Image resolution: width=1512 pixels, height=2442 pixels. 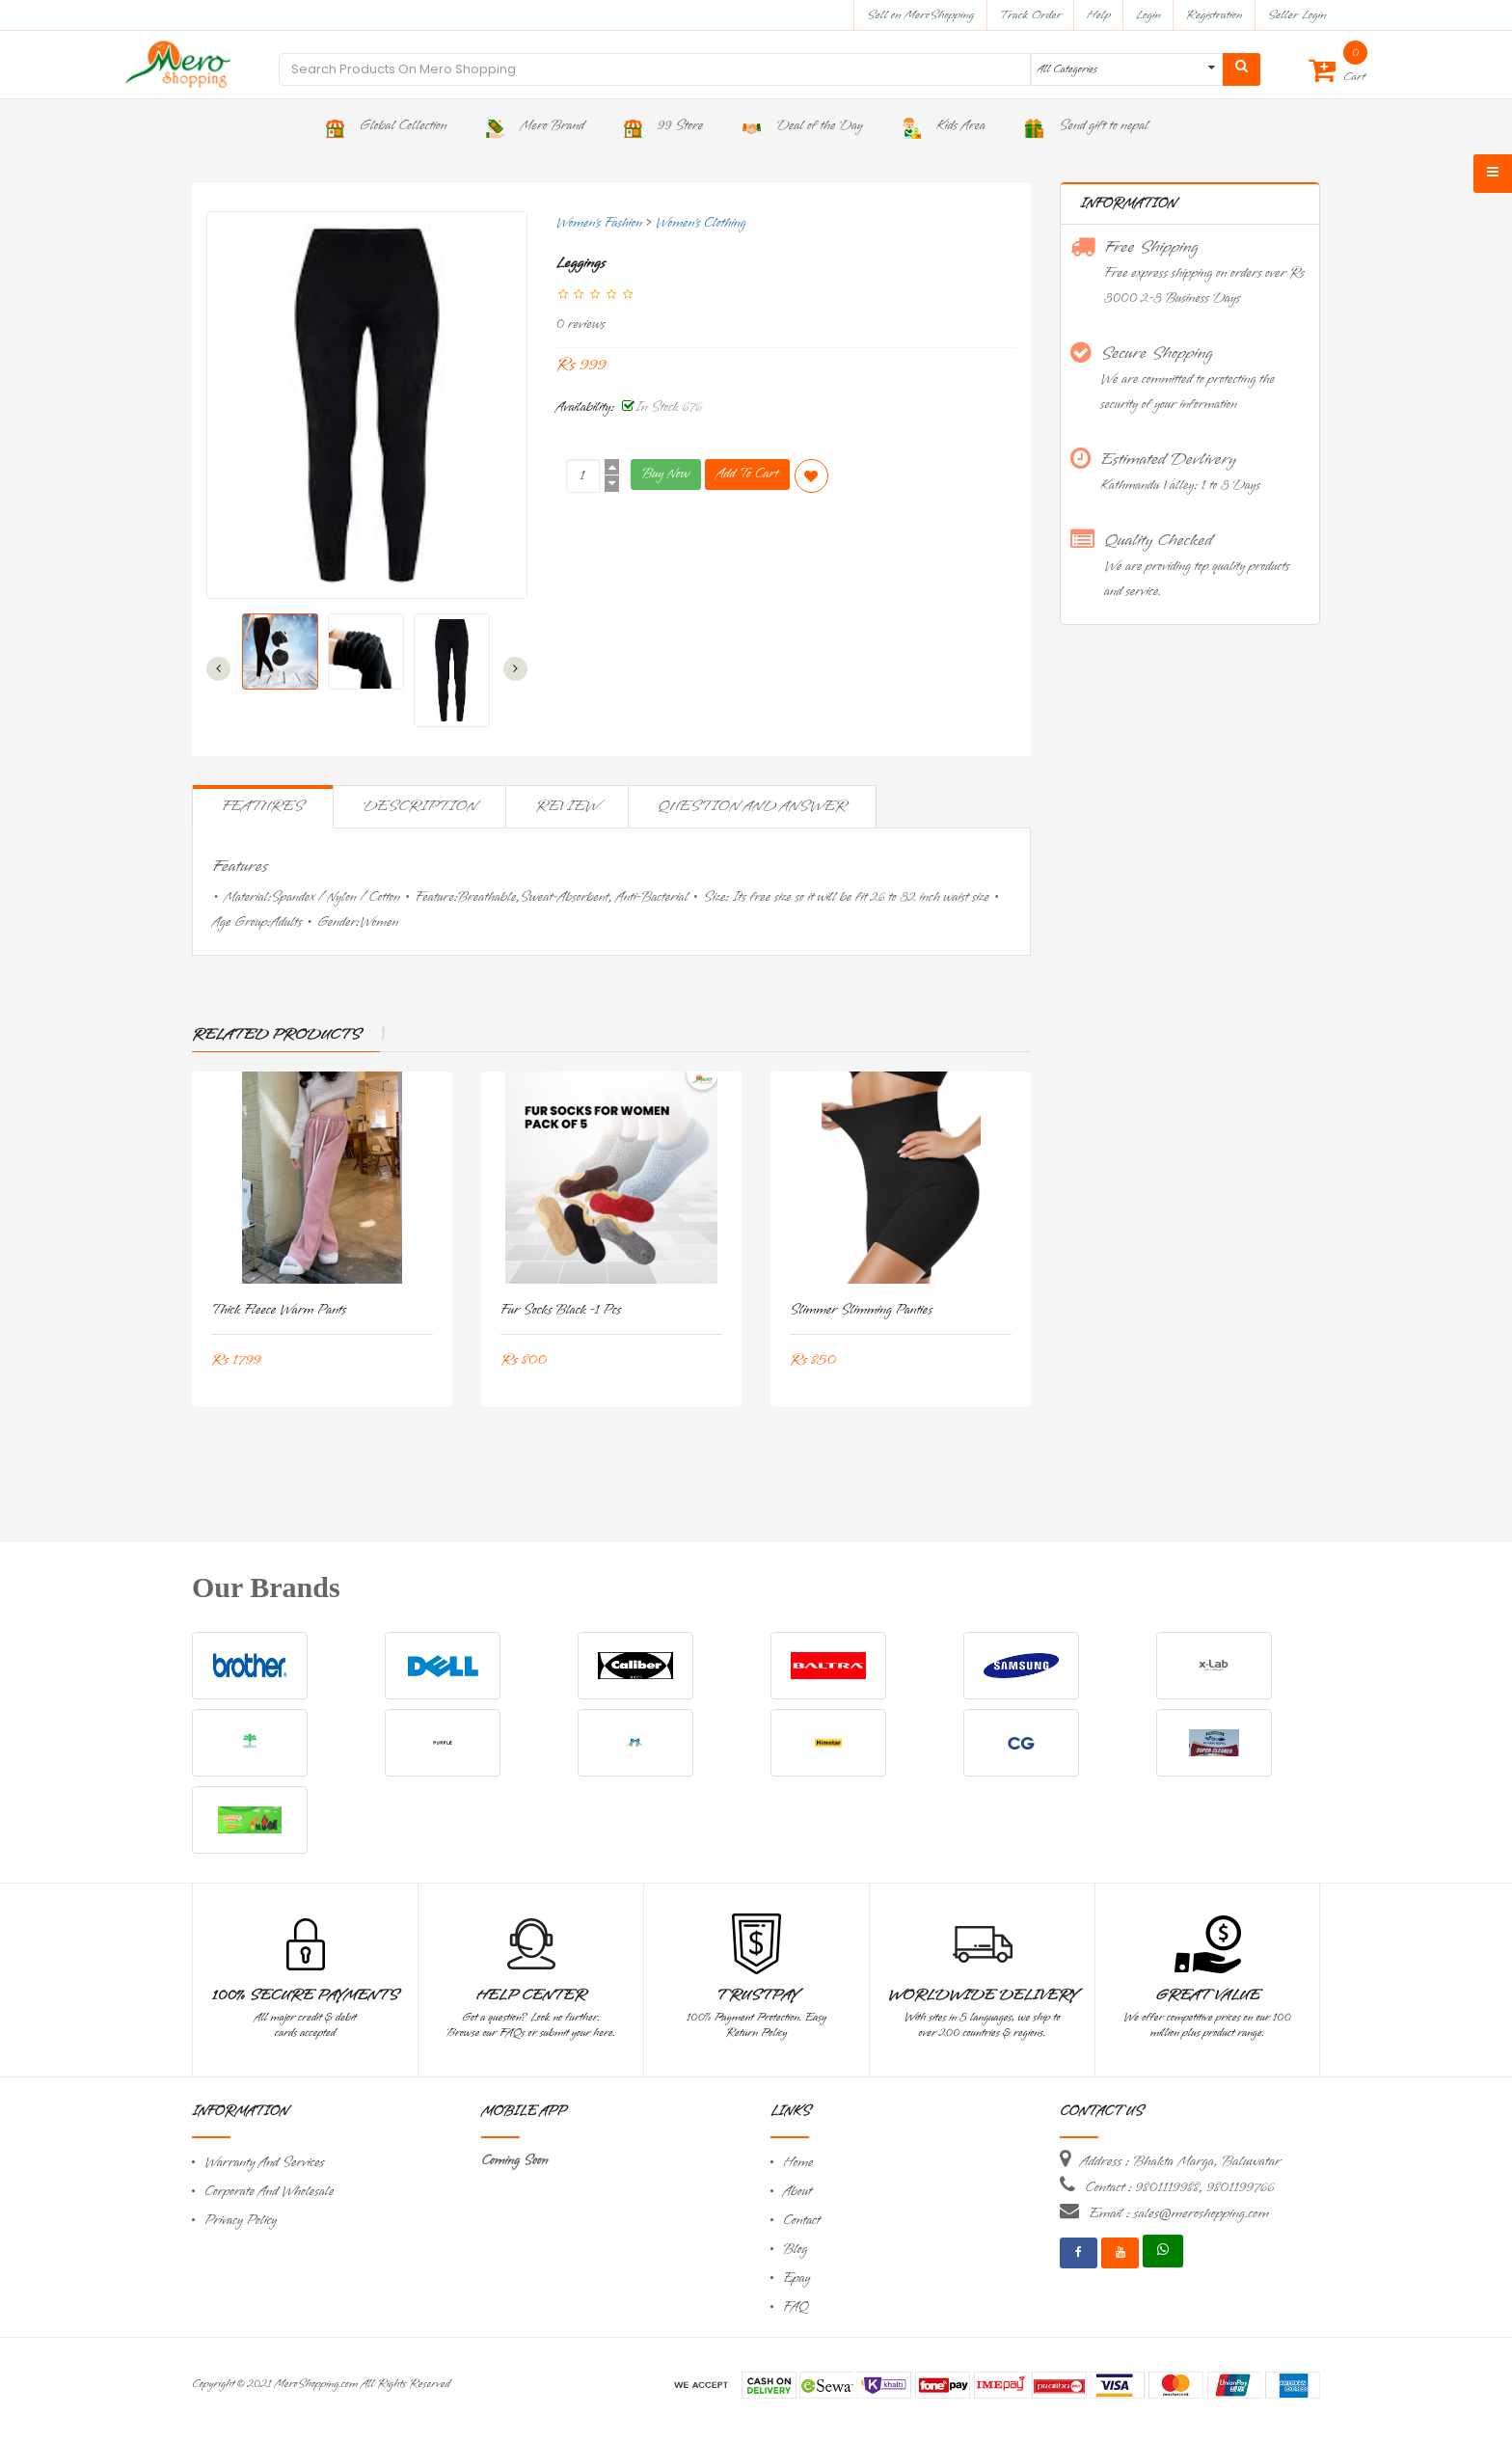 What do you see at coordinates (1099, 15) in the screenshot?
I see `Help` at bounding box center [1099, 15].